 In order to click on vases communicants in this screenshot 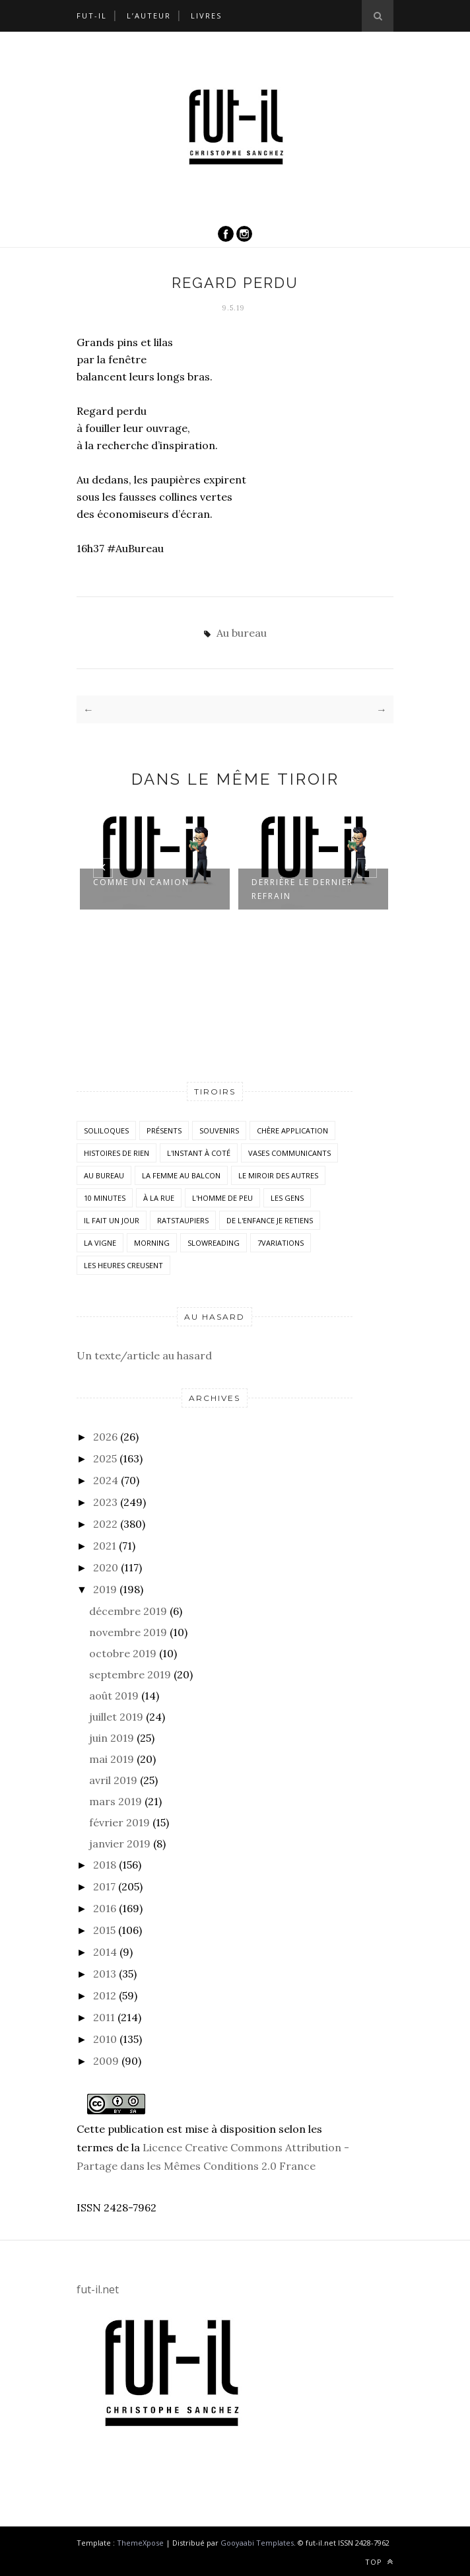, I will do `click(289, 1153)`.